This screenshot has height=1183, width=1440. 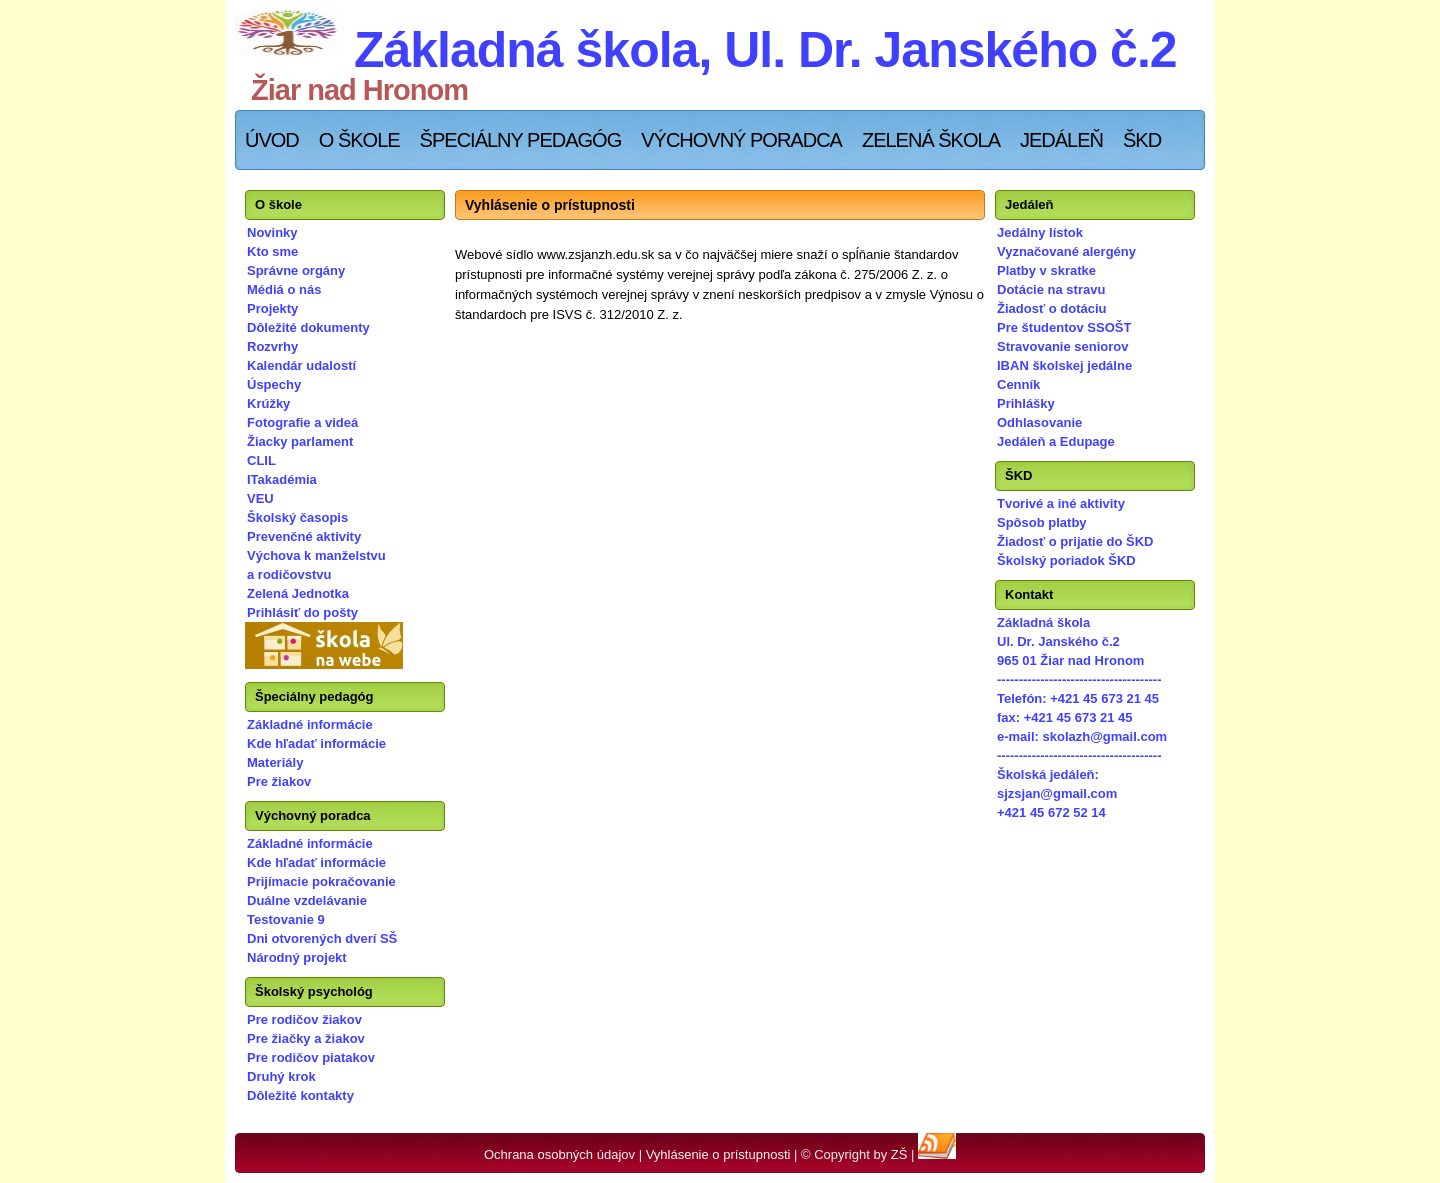 What do you see at coordinates (1061, 140) in the screenshot?
I see `Jedáleň` at bounding box center [1061, 140].